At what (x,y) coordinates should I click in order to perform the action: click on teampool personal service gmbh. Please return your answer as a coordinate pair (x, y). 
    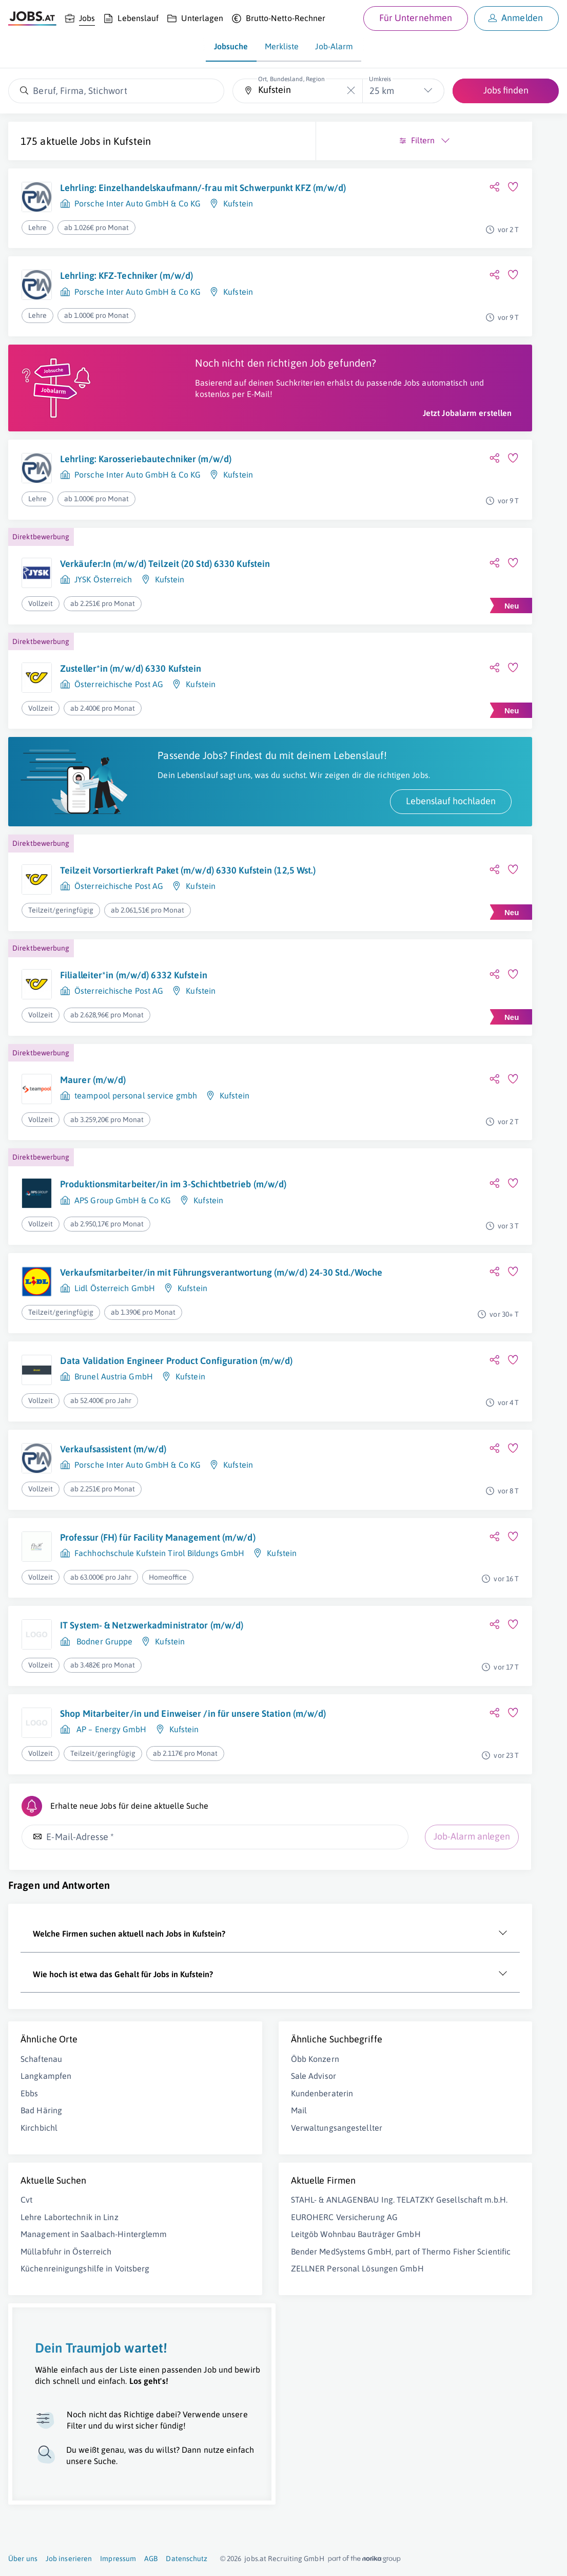
    Looking at the image, I should click on (135, 1173).